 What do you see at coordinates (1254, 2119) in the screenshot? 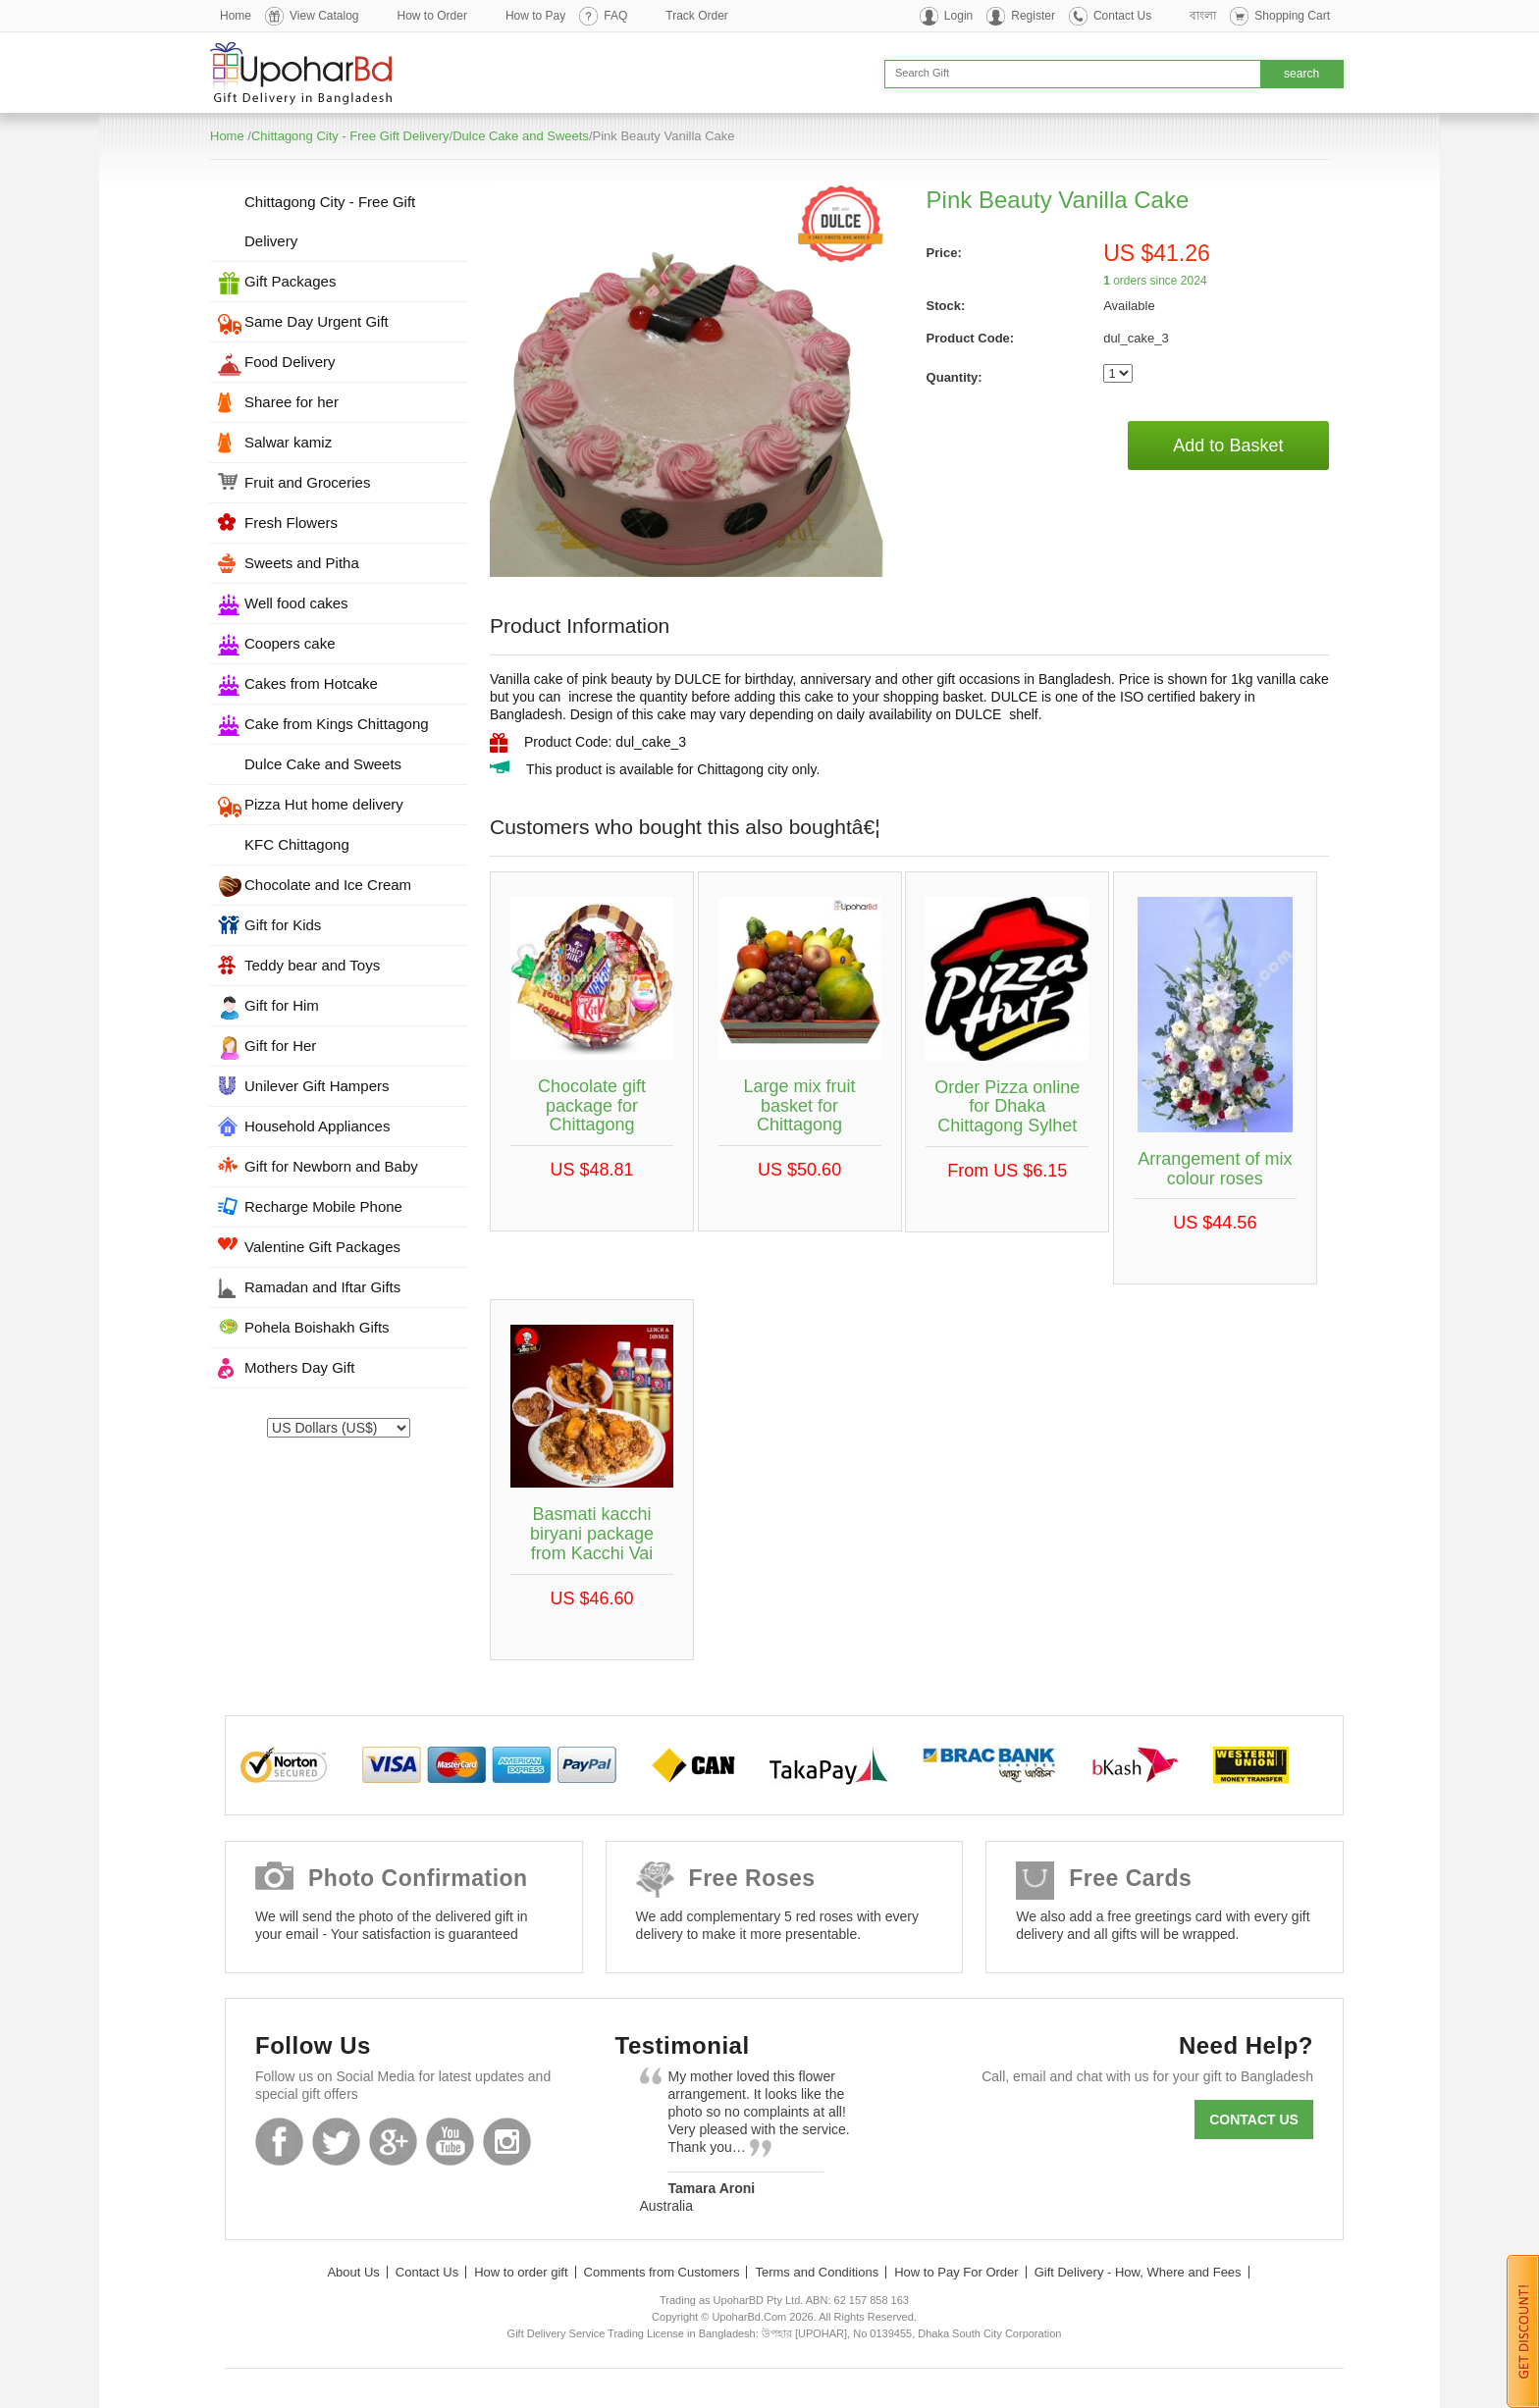
I see `Contact us` at bounding box center [1254, 2119].